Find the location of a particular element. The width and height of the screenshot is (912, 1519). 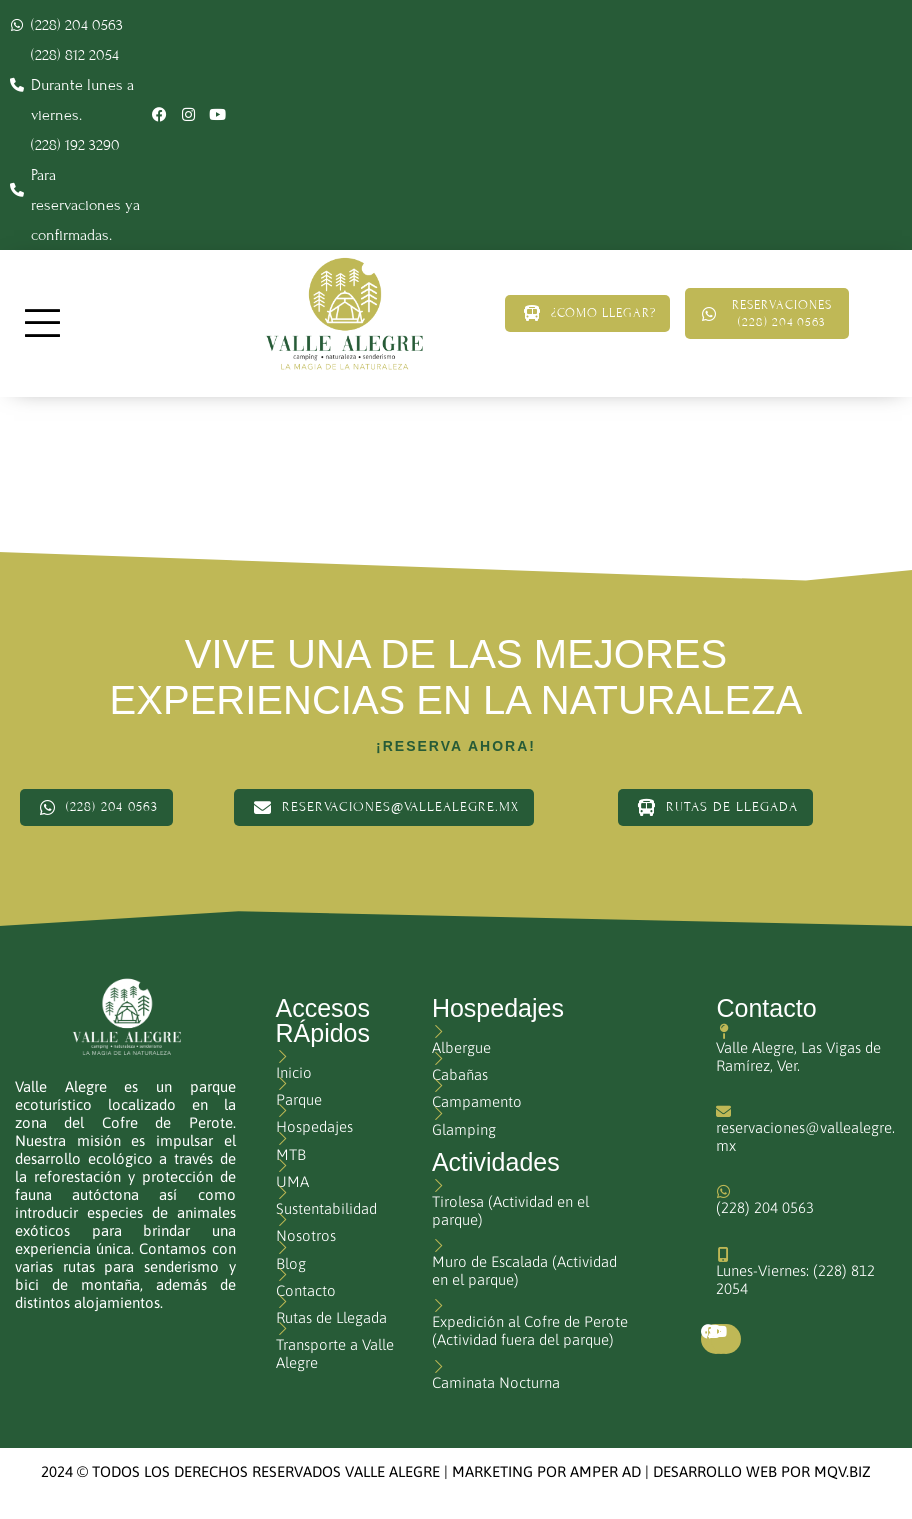

(228) 204 0563 [button] is located at coordinates (96, 807).